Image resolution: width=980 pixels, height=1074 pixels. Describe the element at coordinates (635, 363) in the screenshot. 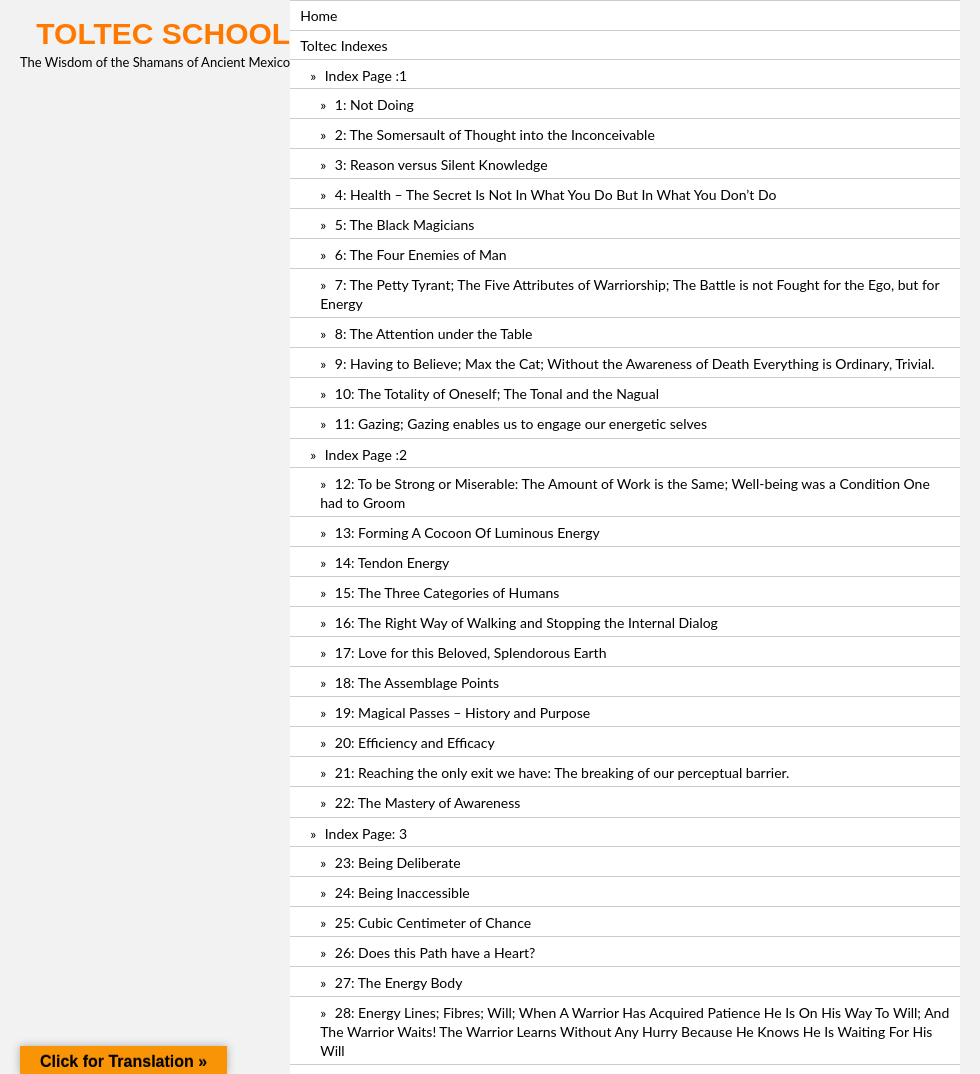

I see `9: Having to Believe; Max the Cat; Without the Awareness of Death Everything is Ordinary, Trivial.` at that location.